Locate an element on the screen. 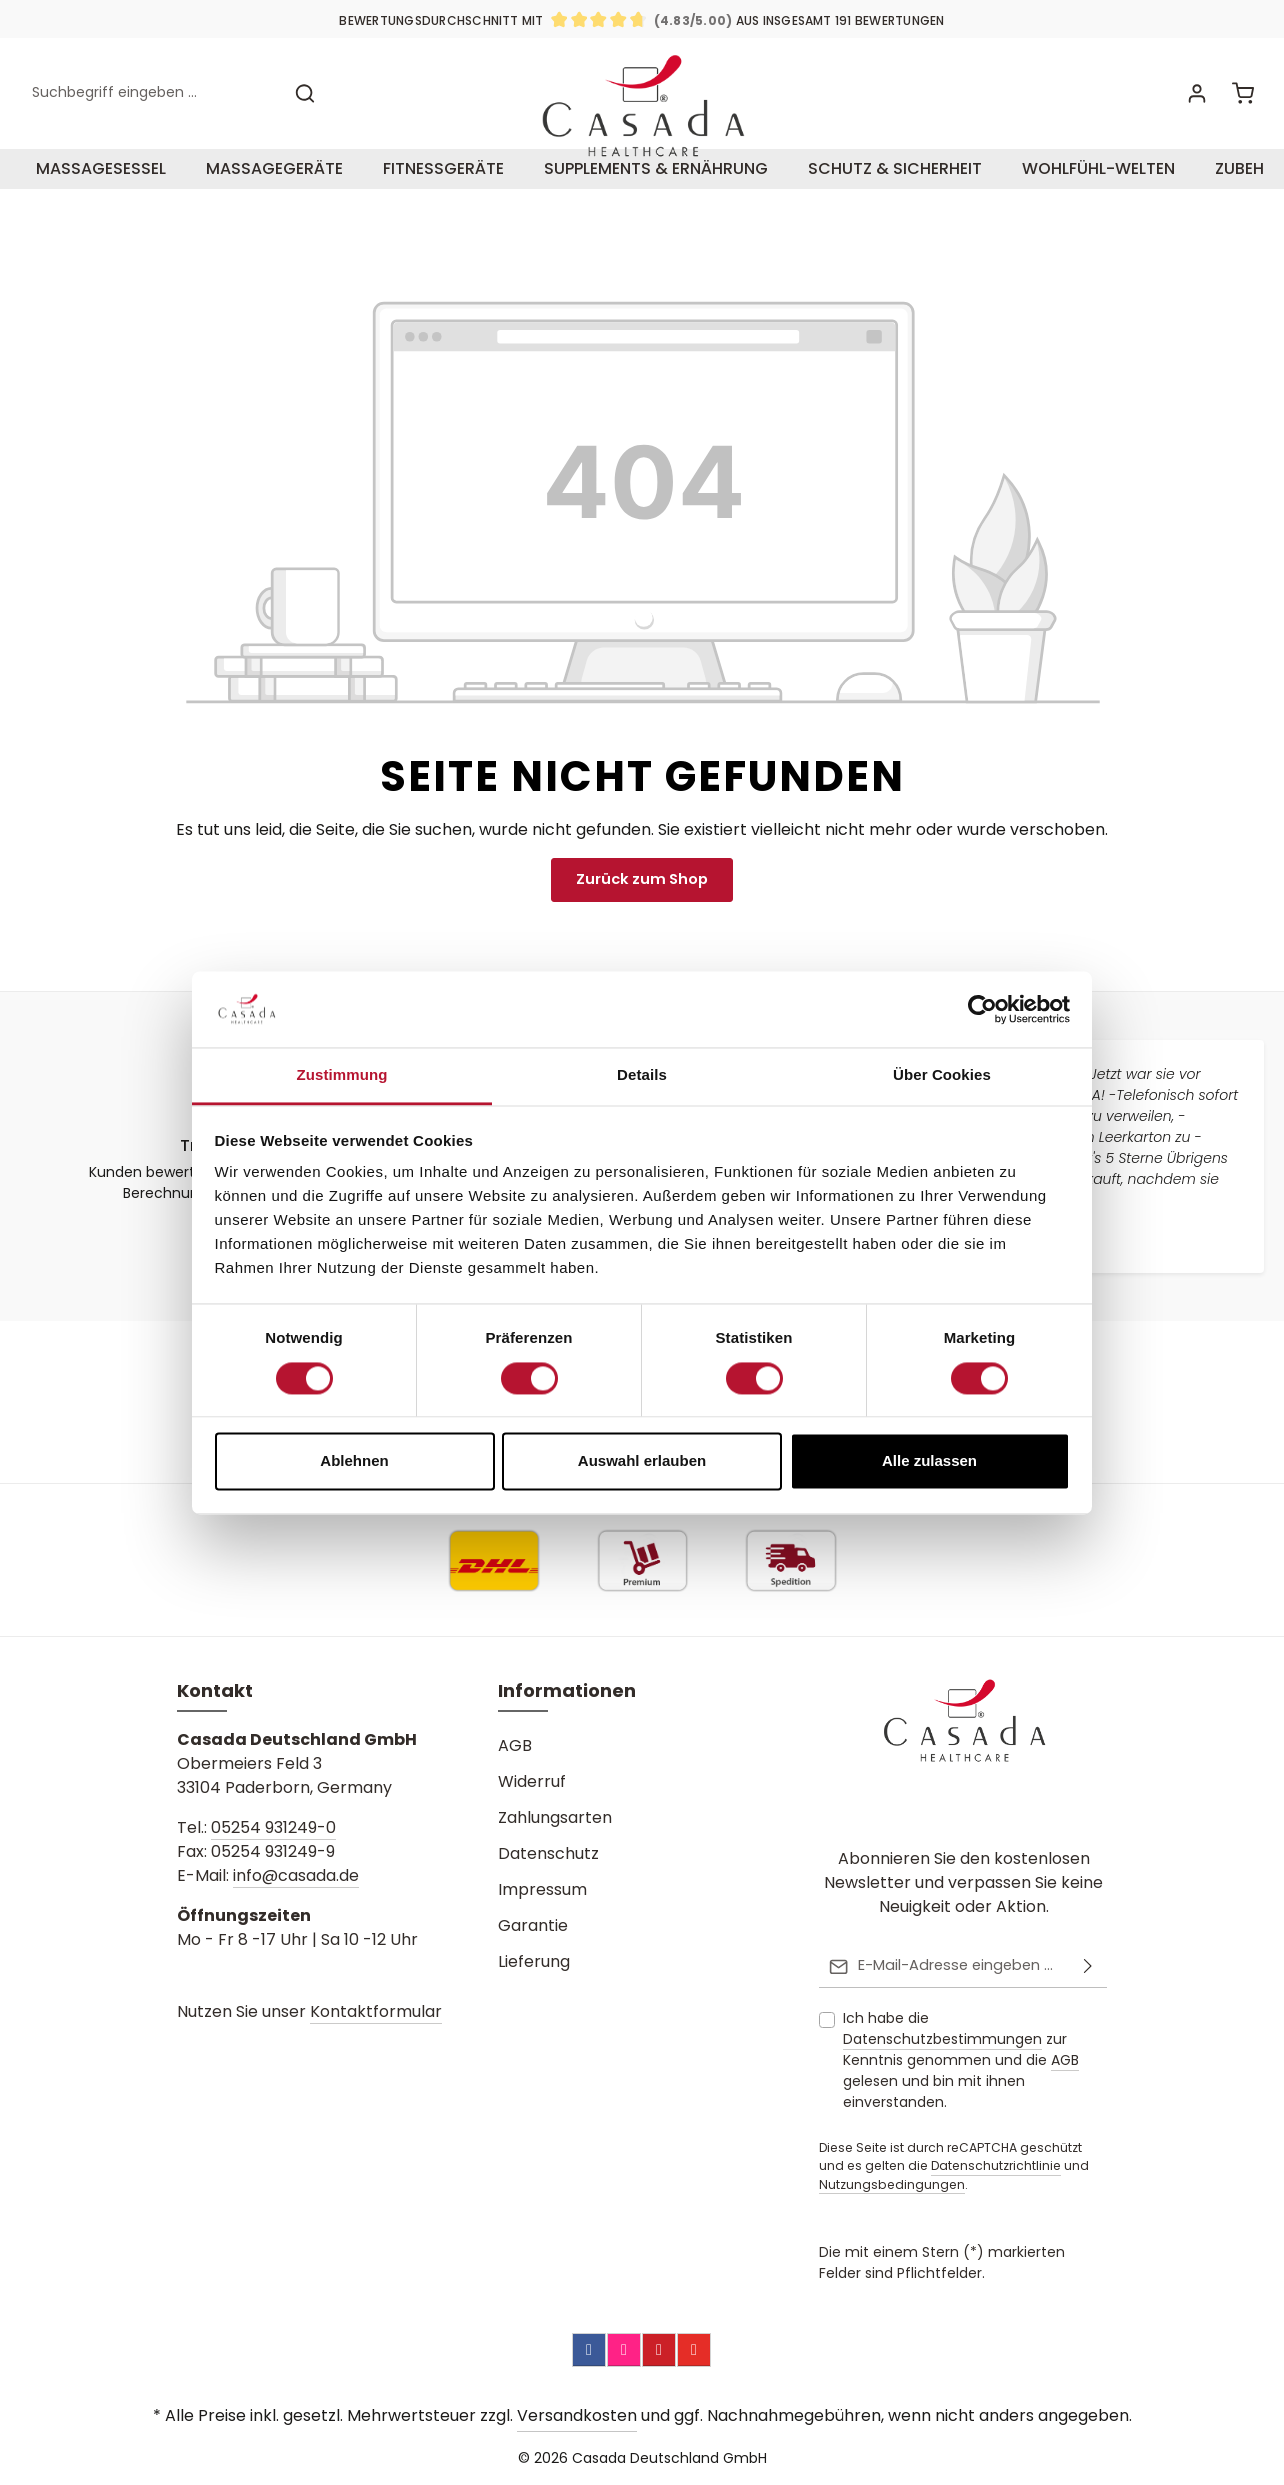  Ich habe die zur Kenntnis genommen und die gelesen und bin mit ihnen einverstanden. is located at coordinates (961, 2060).